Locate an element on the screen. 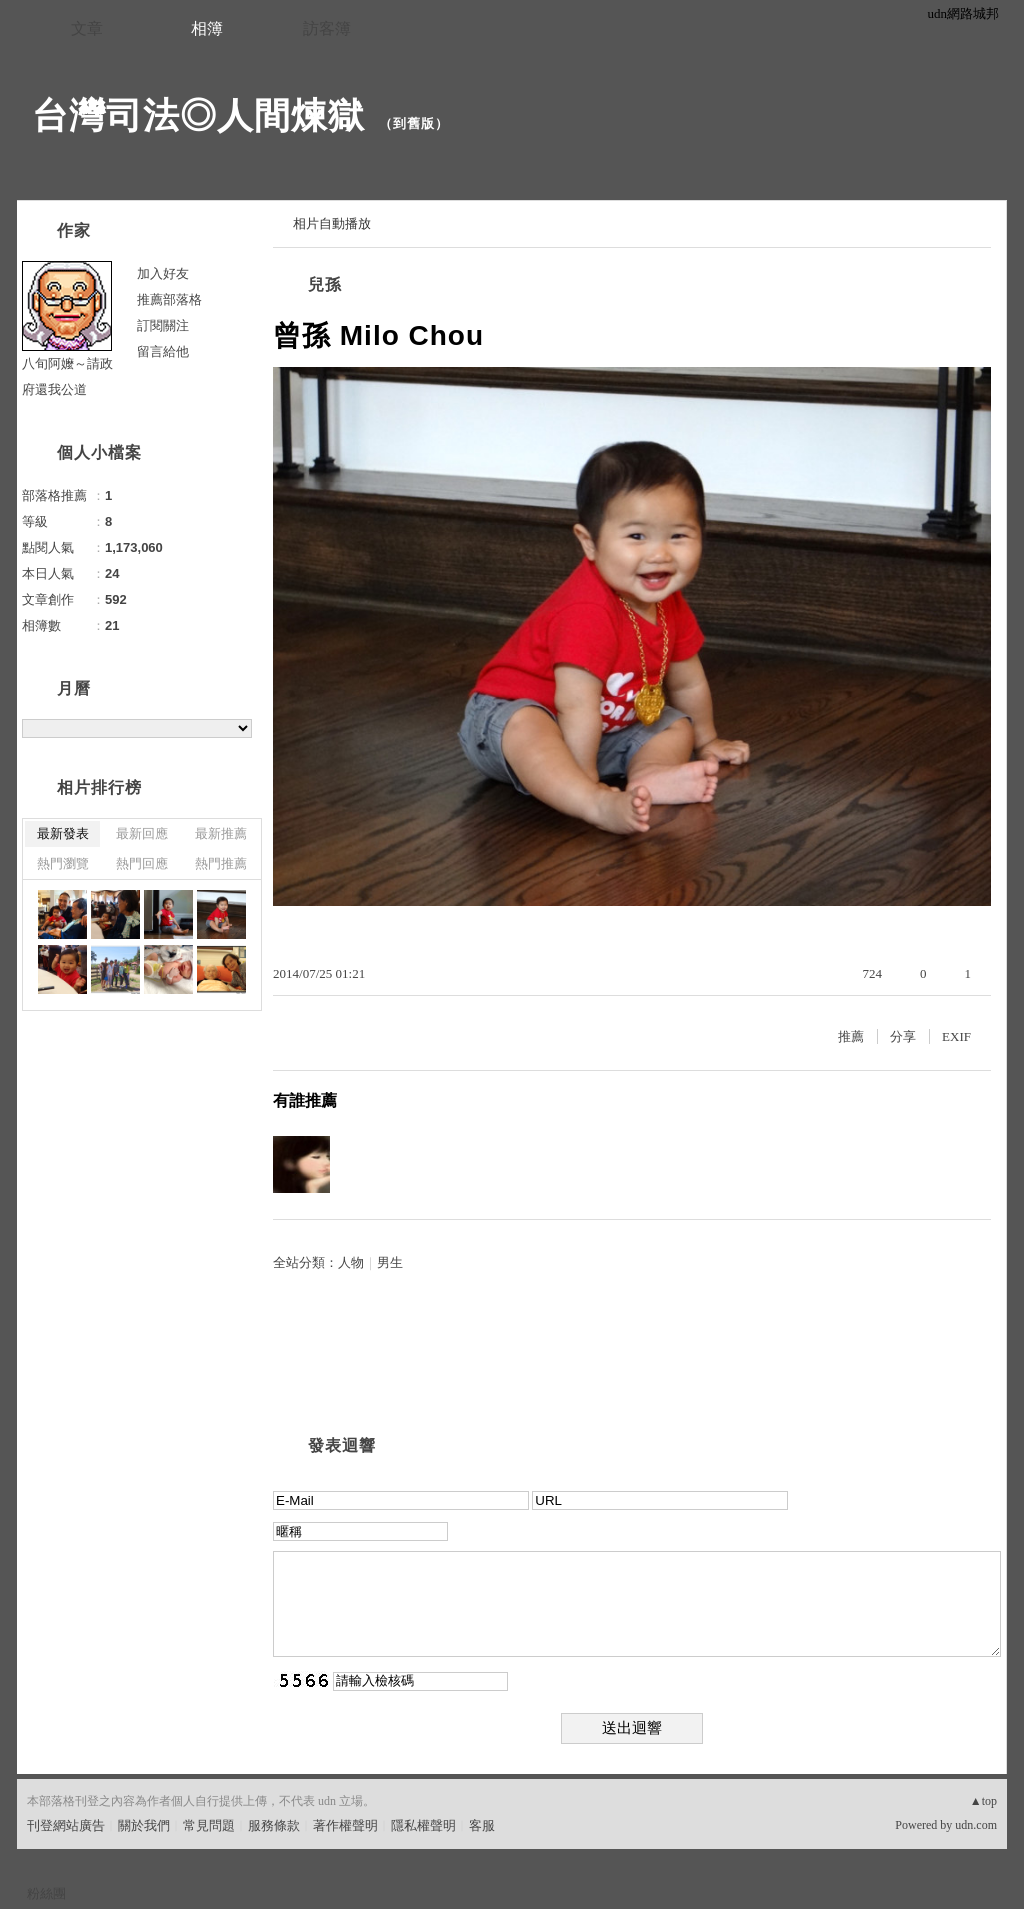 This screenshot has width=1024, height=1909. 服務條款 is located at coordinates (274, 1825).